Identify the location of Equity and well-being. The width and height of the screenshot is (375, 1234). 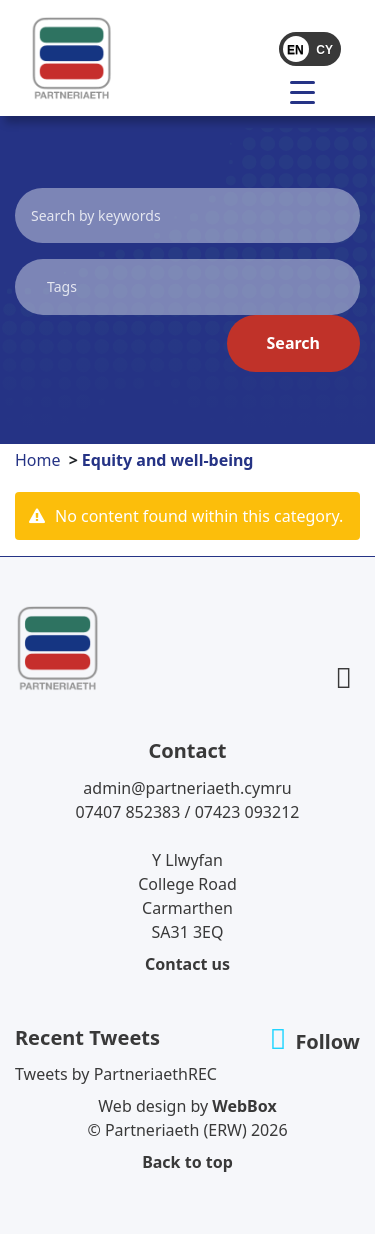
(168, 460).